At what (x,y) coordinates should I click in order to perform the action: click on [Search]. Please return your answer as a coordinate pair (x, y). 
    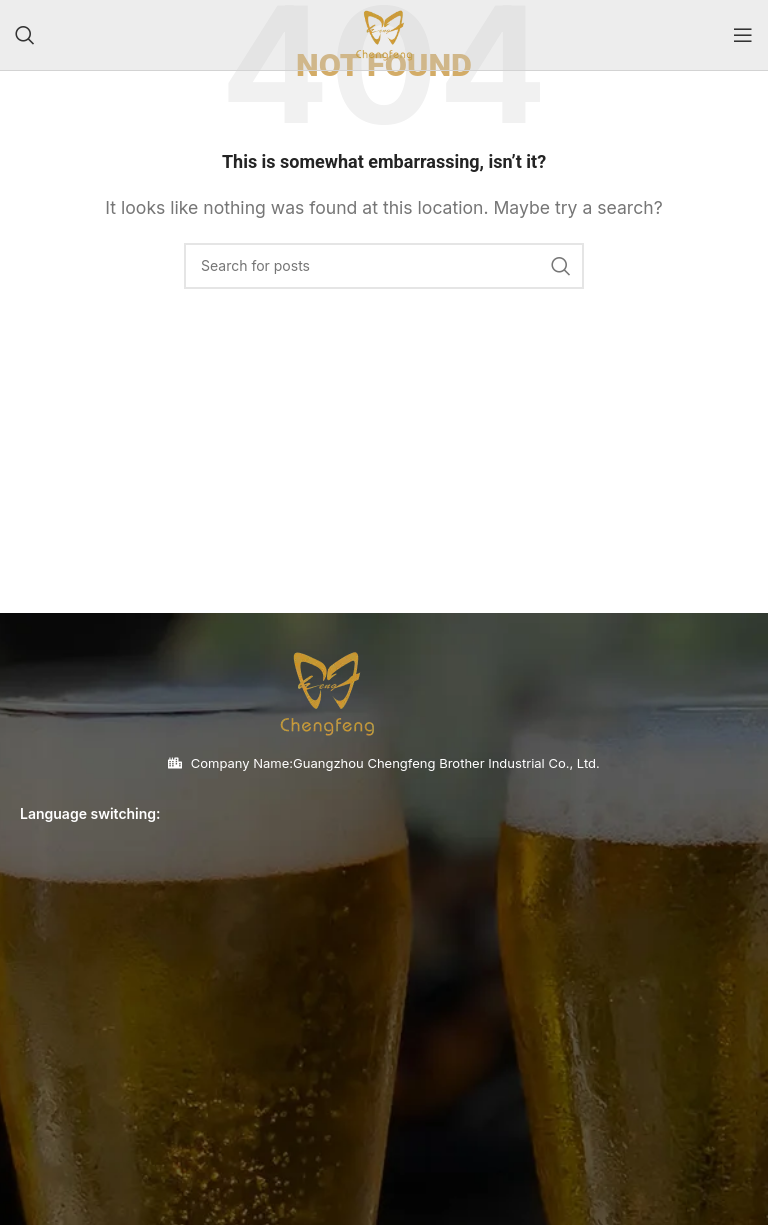
    Looking at the image, I should click on (25, 35).